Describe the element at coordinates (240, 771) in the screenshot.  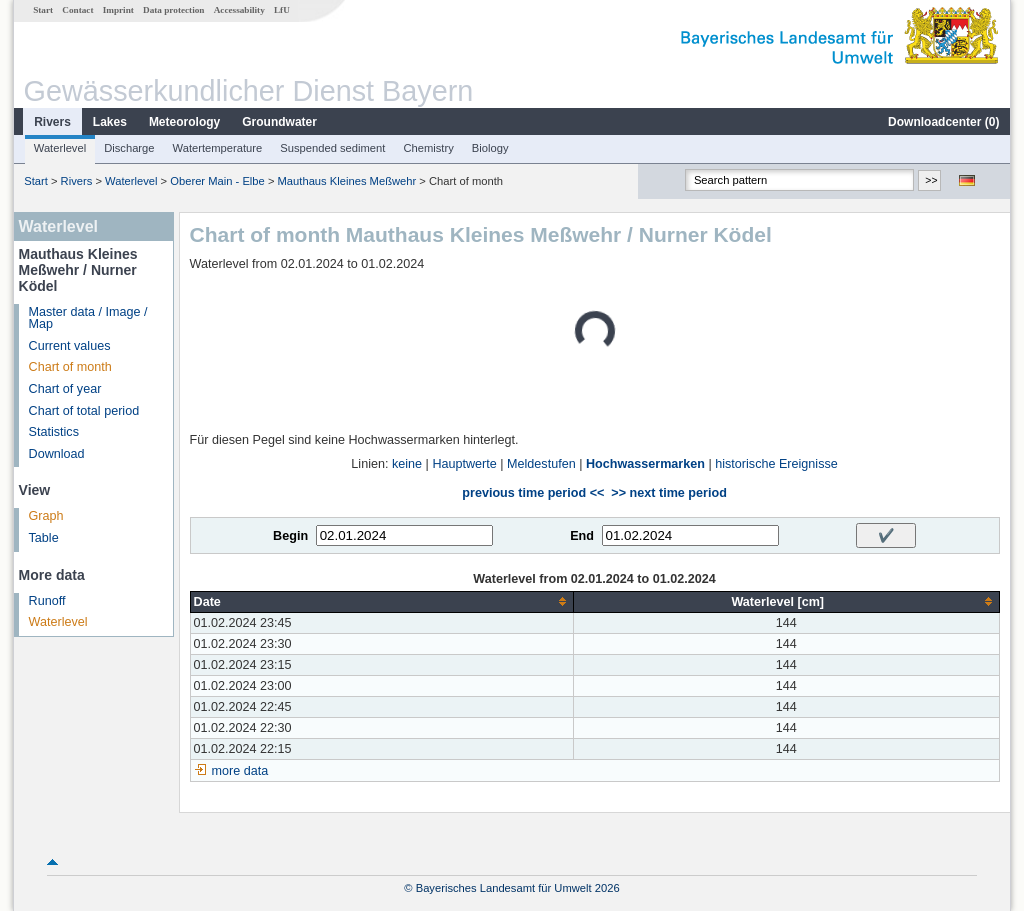
I see `more data` at that location.